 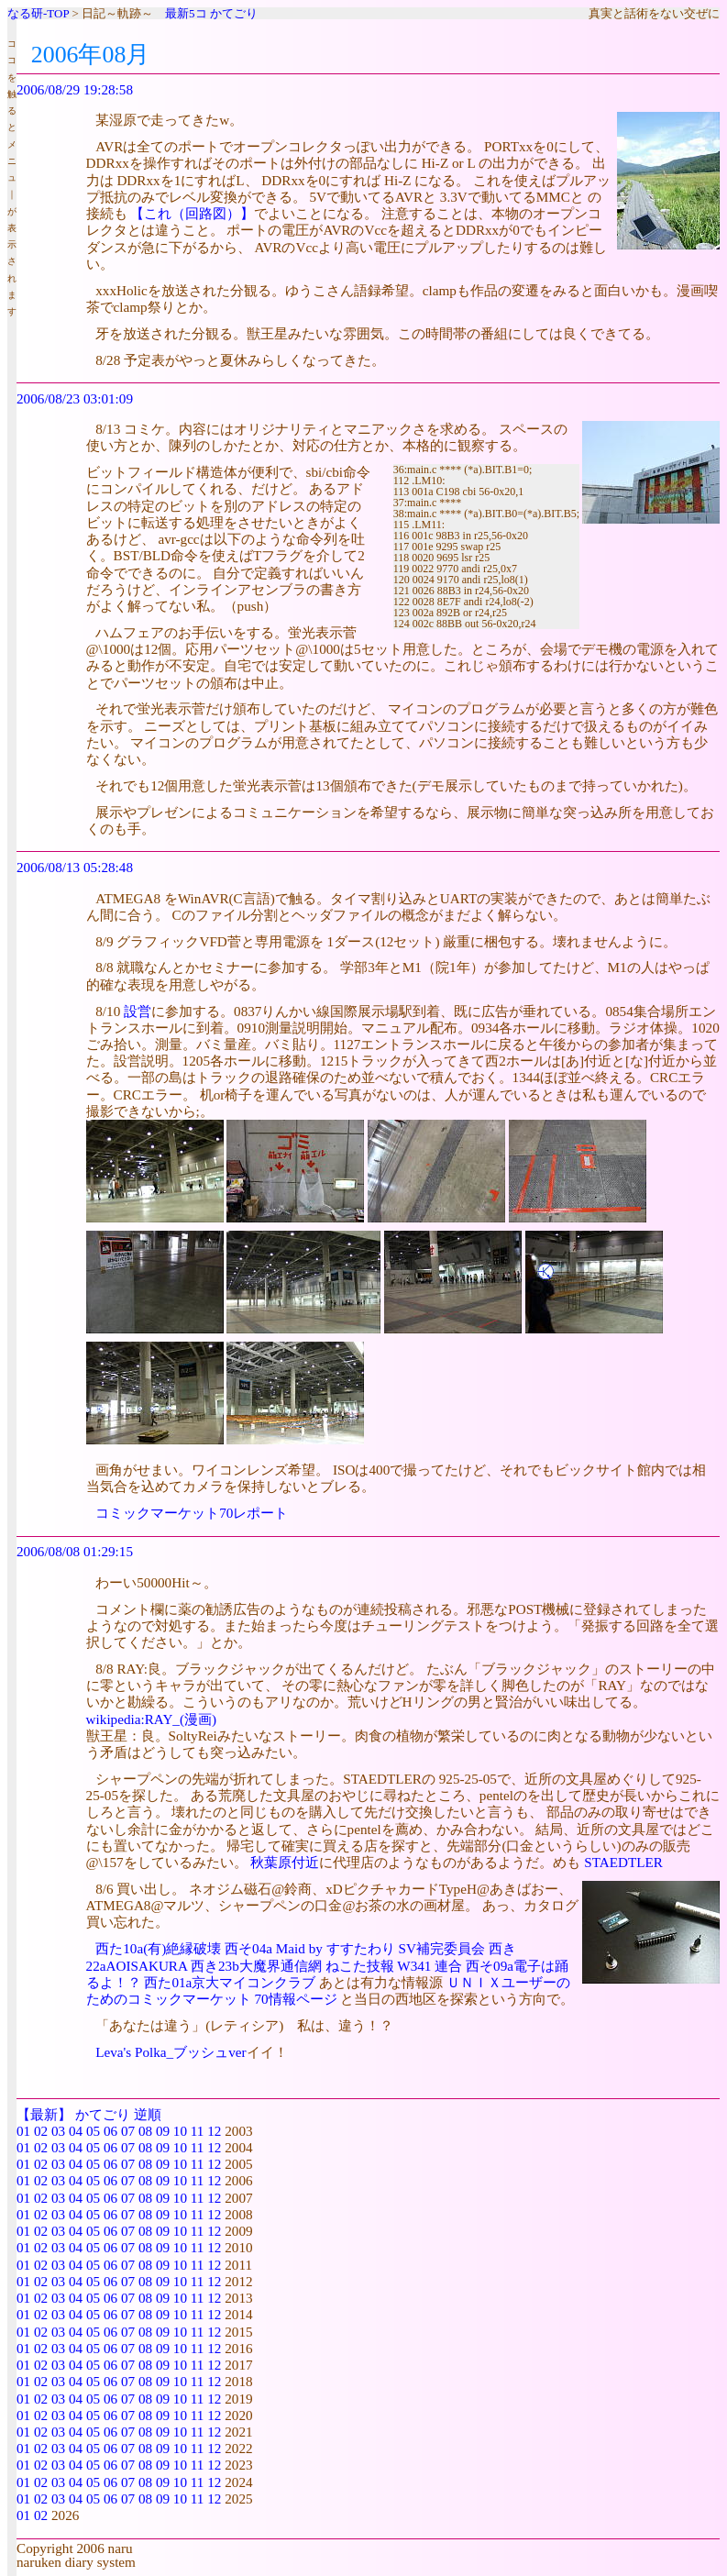 I want to click on 西そ04a Maid by すすたわり, so click(x=310, y=1948).